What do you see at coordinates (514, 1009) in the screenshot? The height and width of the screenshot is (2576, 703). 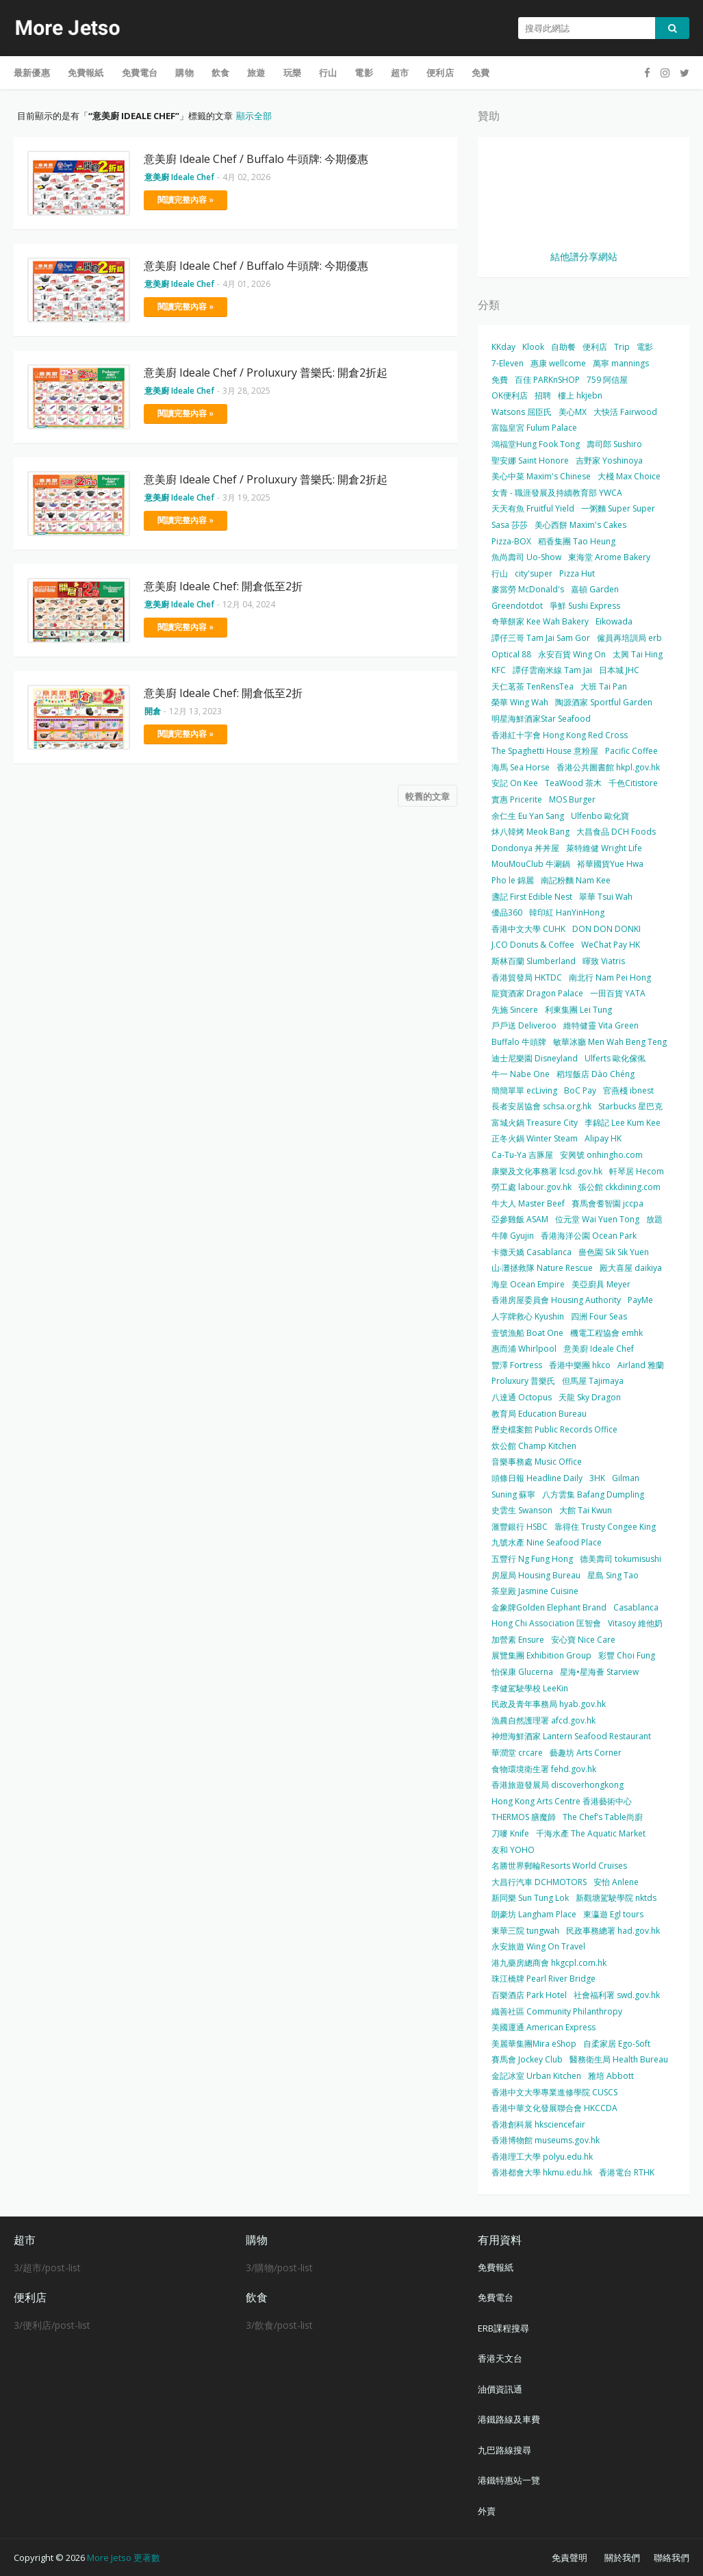 I see `先施 Sincere` at bounding box center [514, 1009].